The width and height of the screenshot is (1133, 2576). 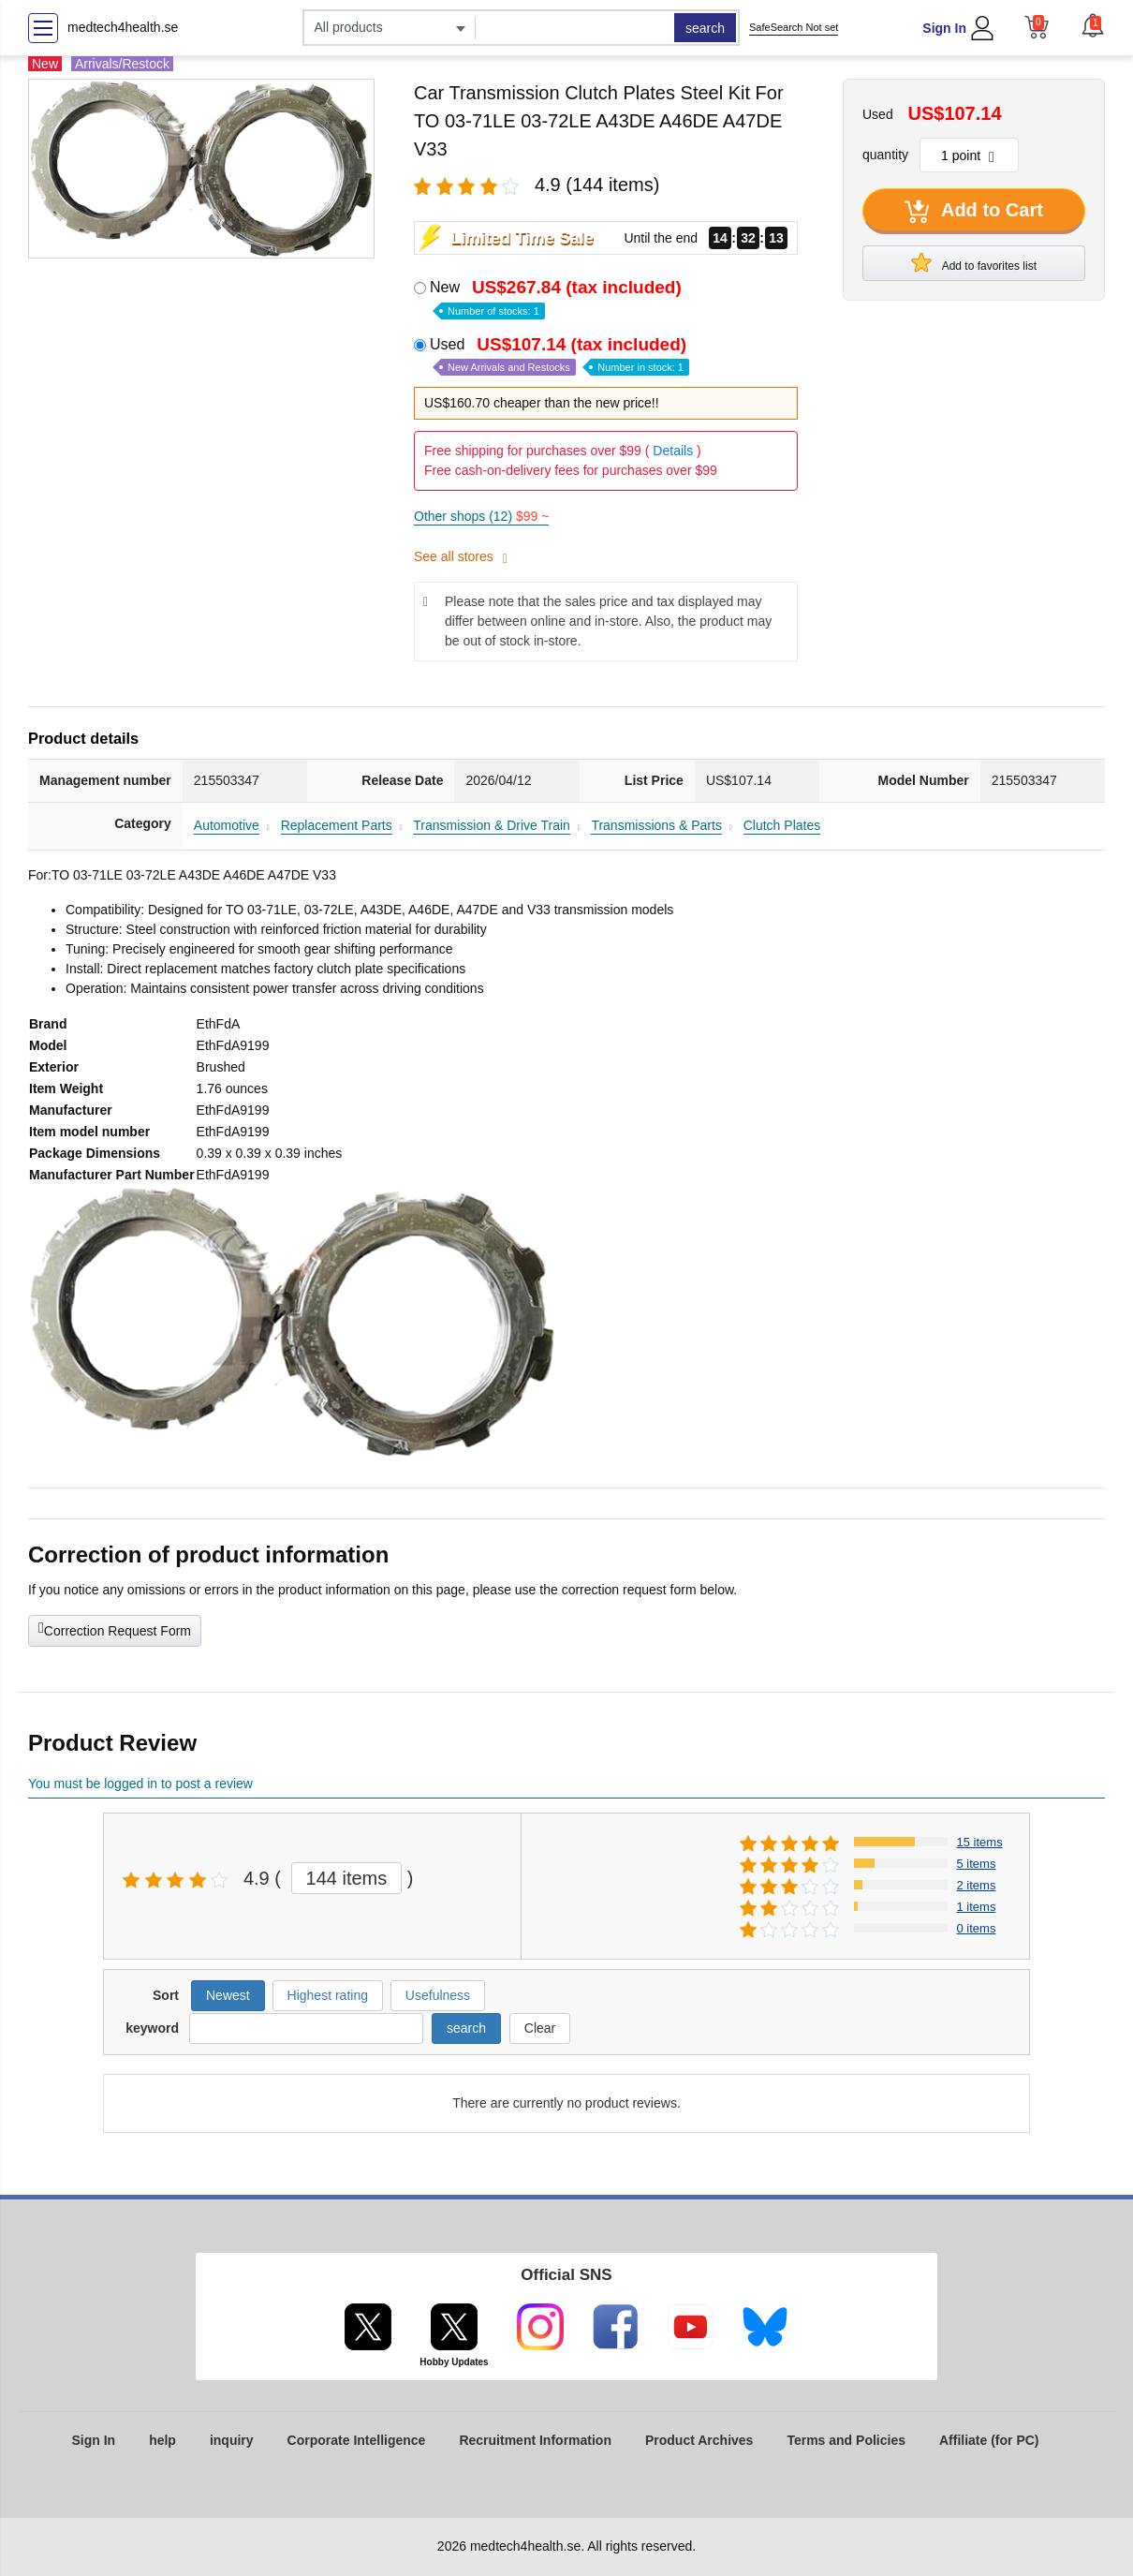 I want to click on 2 items, so click(x=976, y=1885).